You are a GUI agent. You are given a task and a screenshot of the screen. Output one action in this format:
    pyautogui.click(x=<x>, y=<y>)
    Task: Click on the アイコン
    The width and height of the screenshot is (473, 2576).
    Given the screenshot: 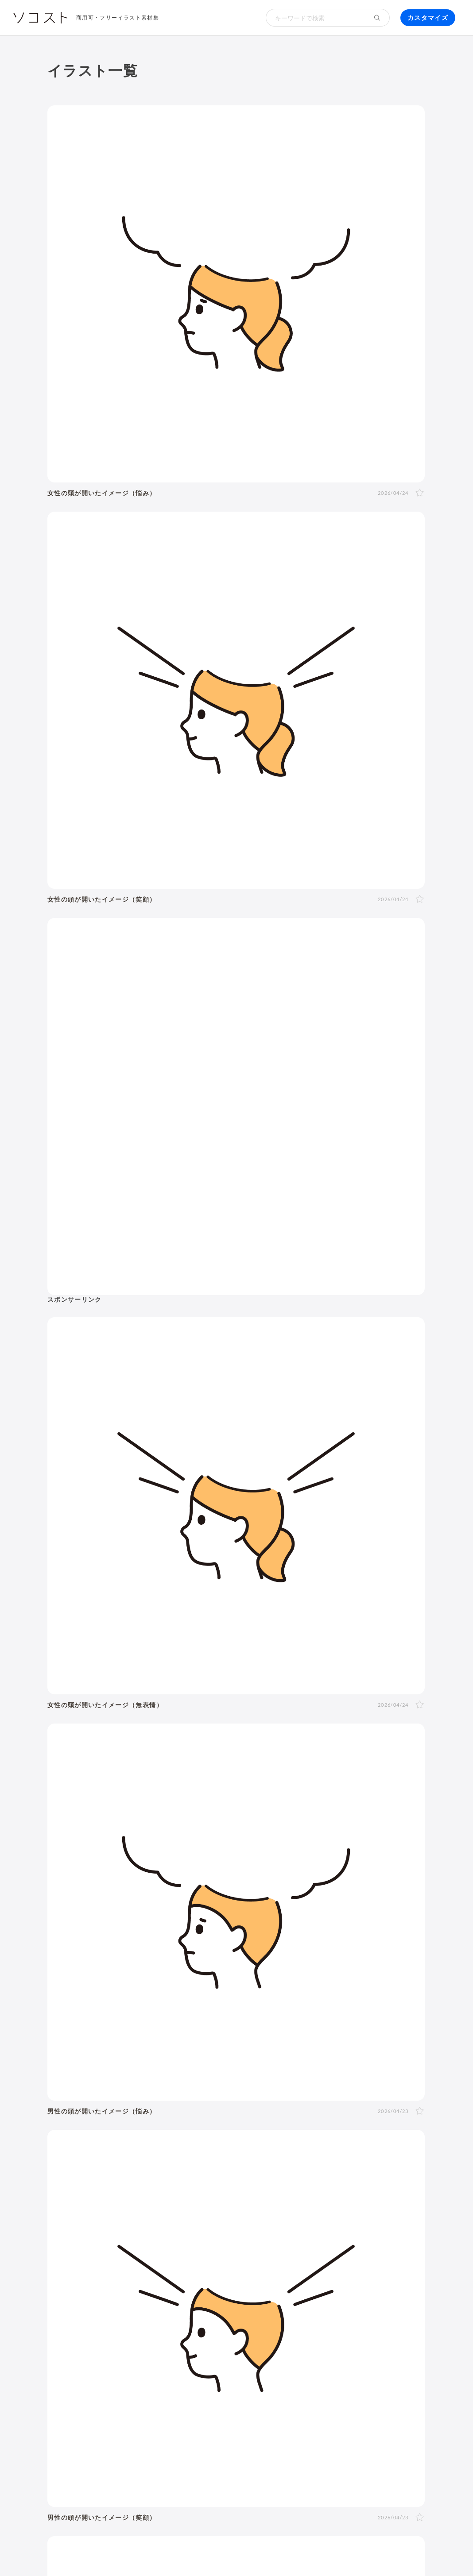 What is the action you would take?
    pyautogui.click(x=200, y=2255)
    